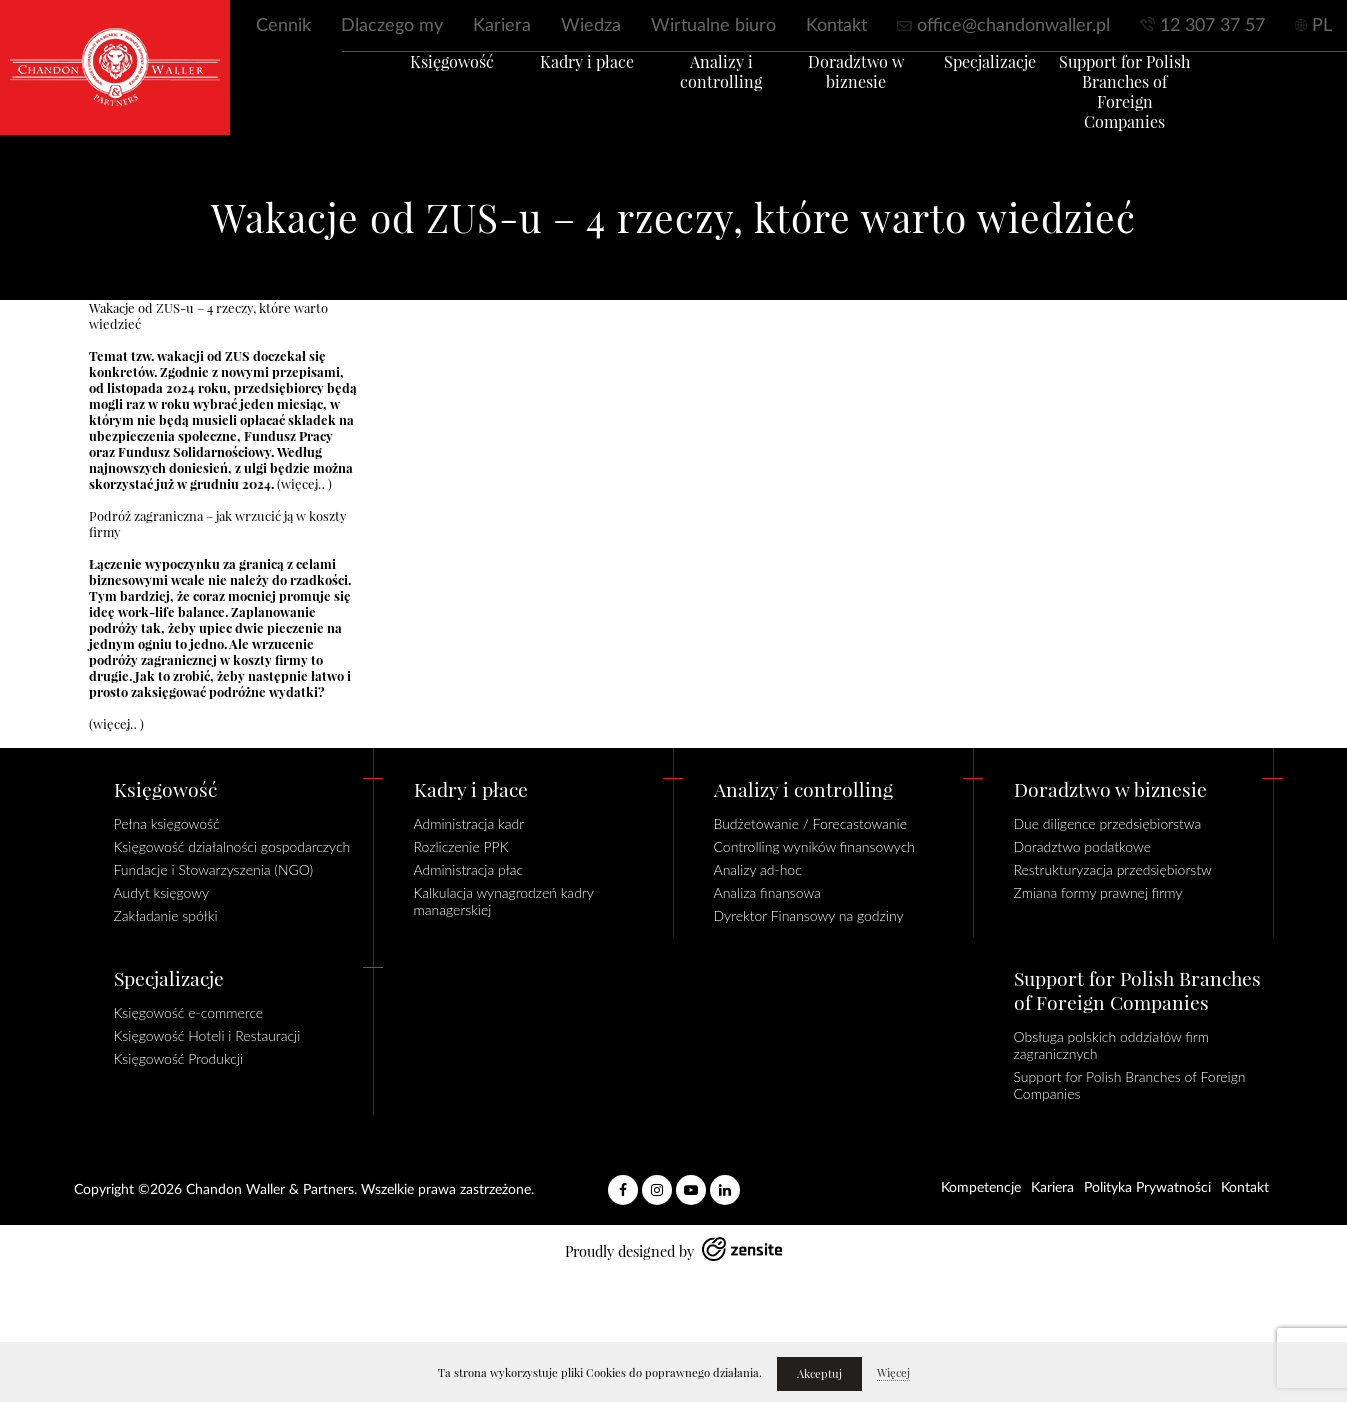 The image size is (1347, 1402). Describe the element at coordinates (406, 87) in the screenshot. I see `Księgowość` at that location.